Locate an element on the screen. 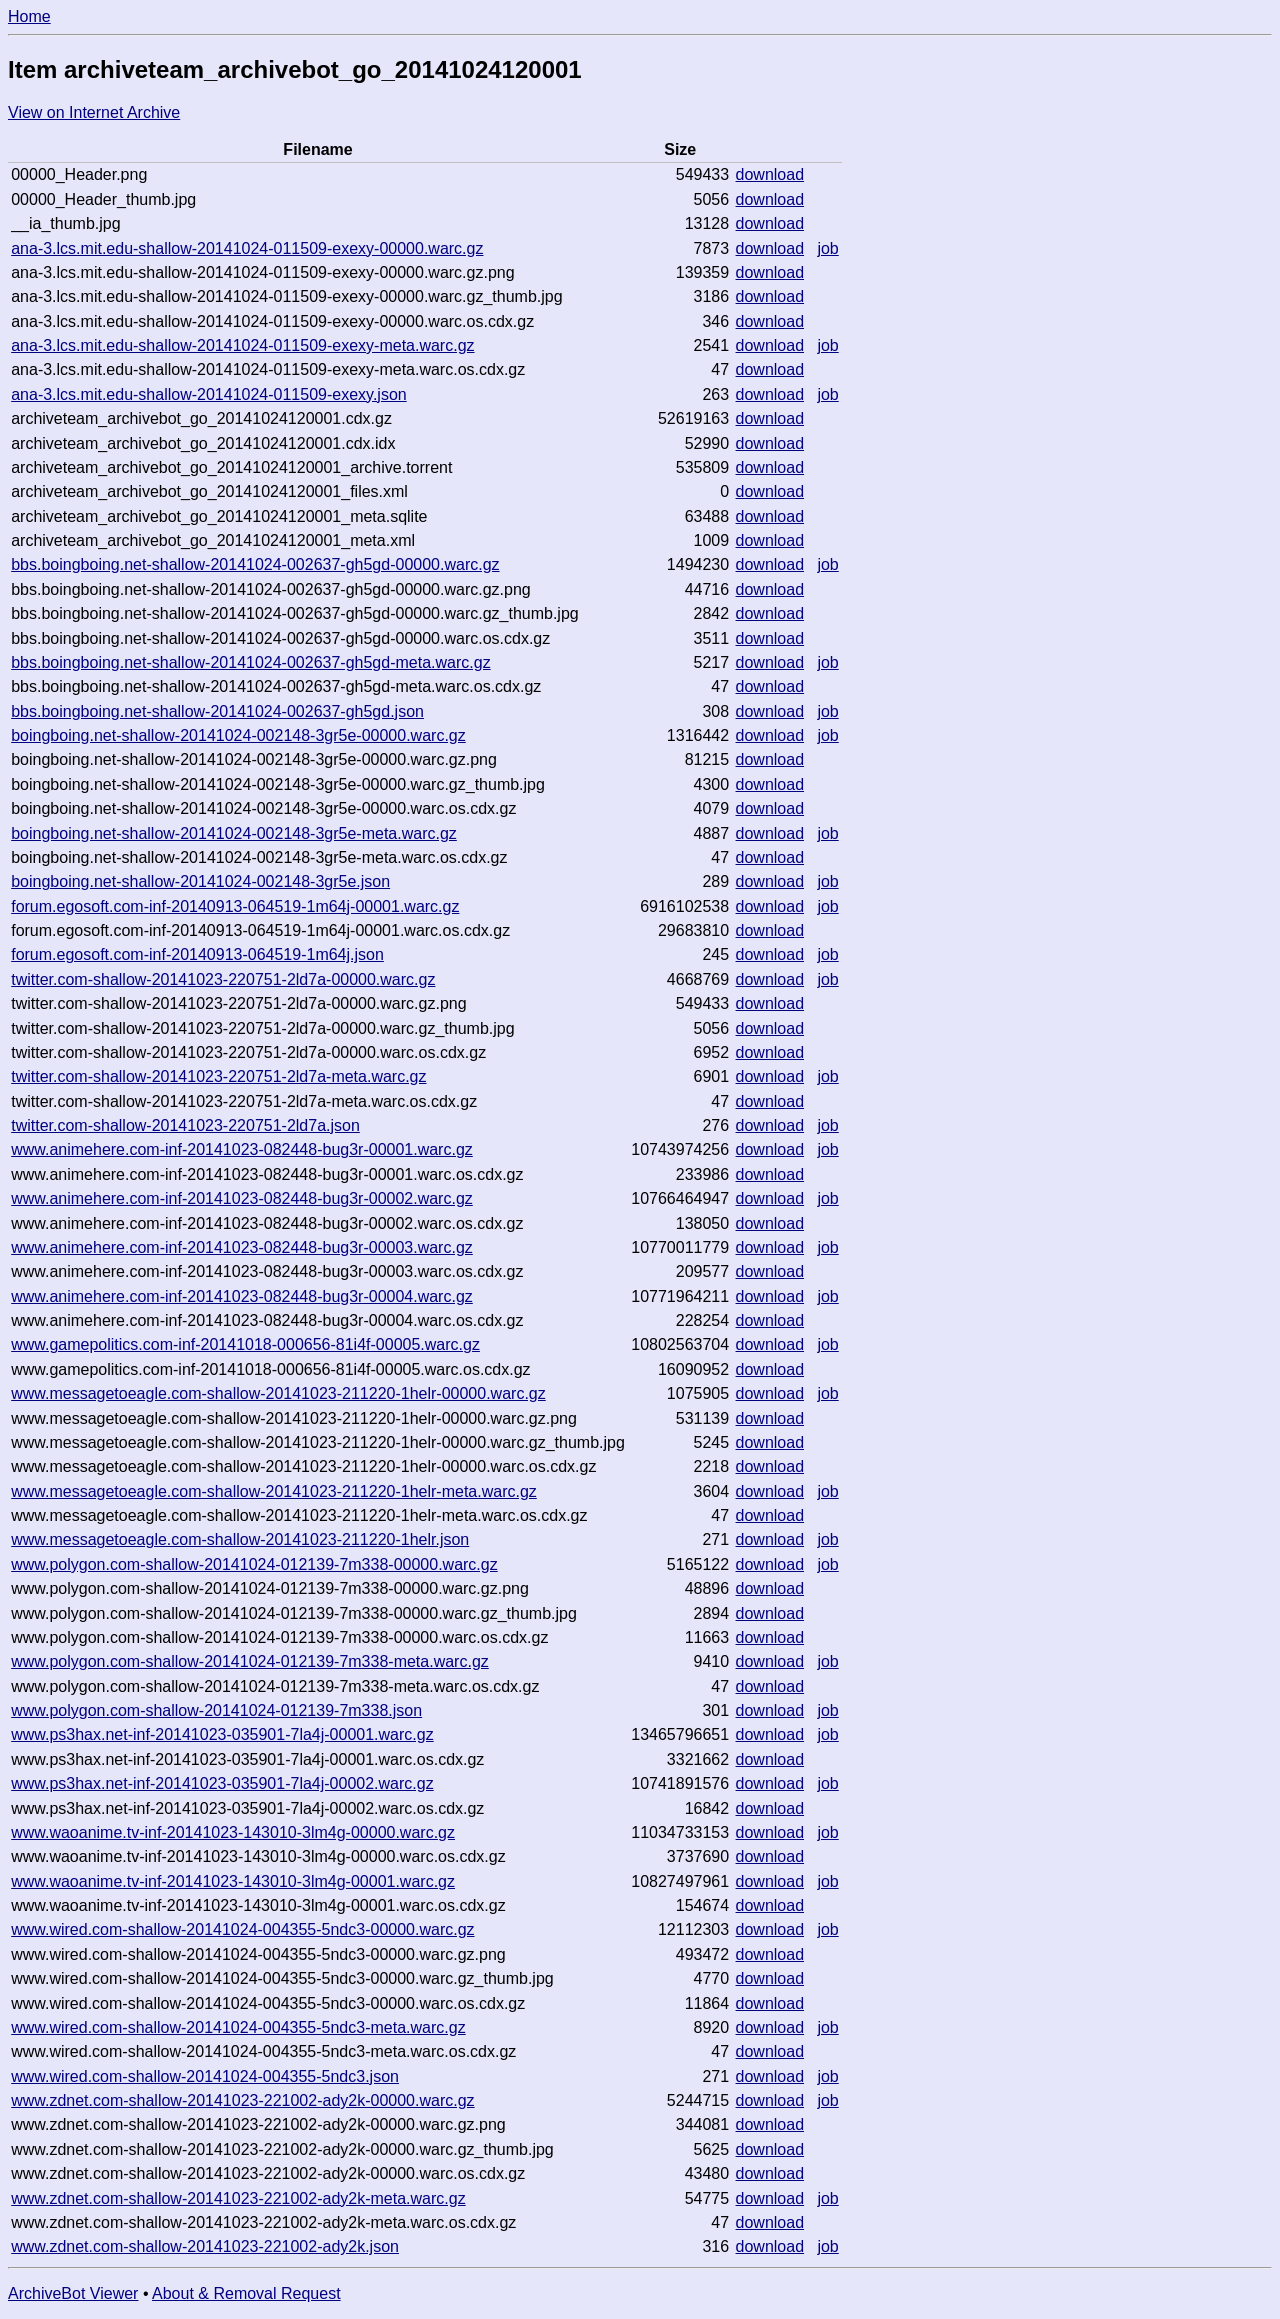  www.waoanime.tv-inf-20141023-143010-3lm4g-00000.warc.gz is located at coordinates (233, 1832).